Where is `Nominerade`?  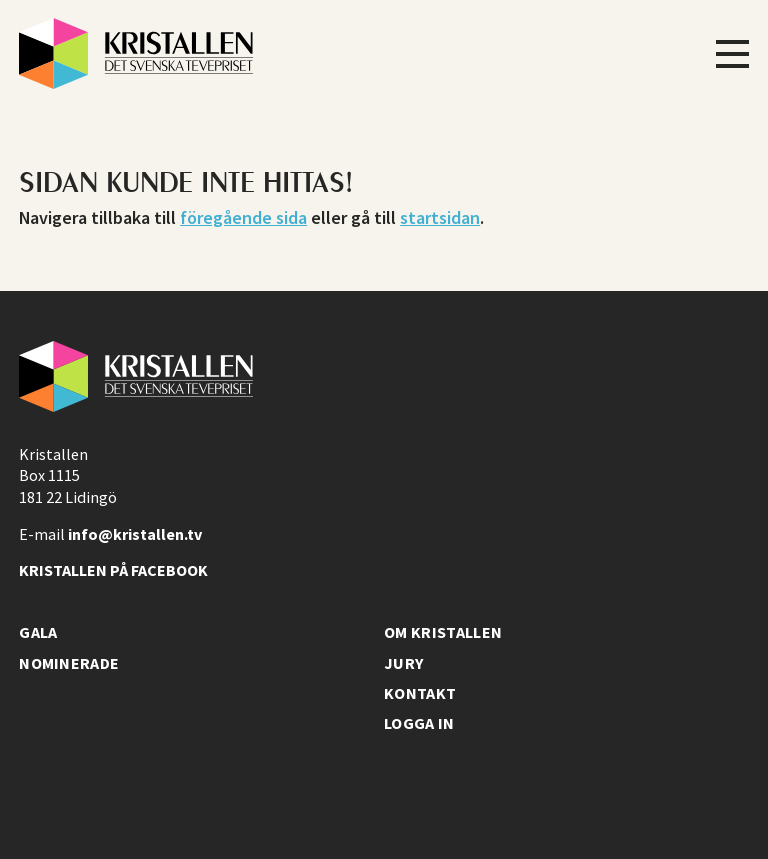
Nominerade is located at coordinates (69, 663).